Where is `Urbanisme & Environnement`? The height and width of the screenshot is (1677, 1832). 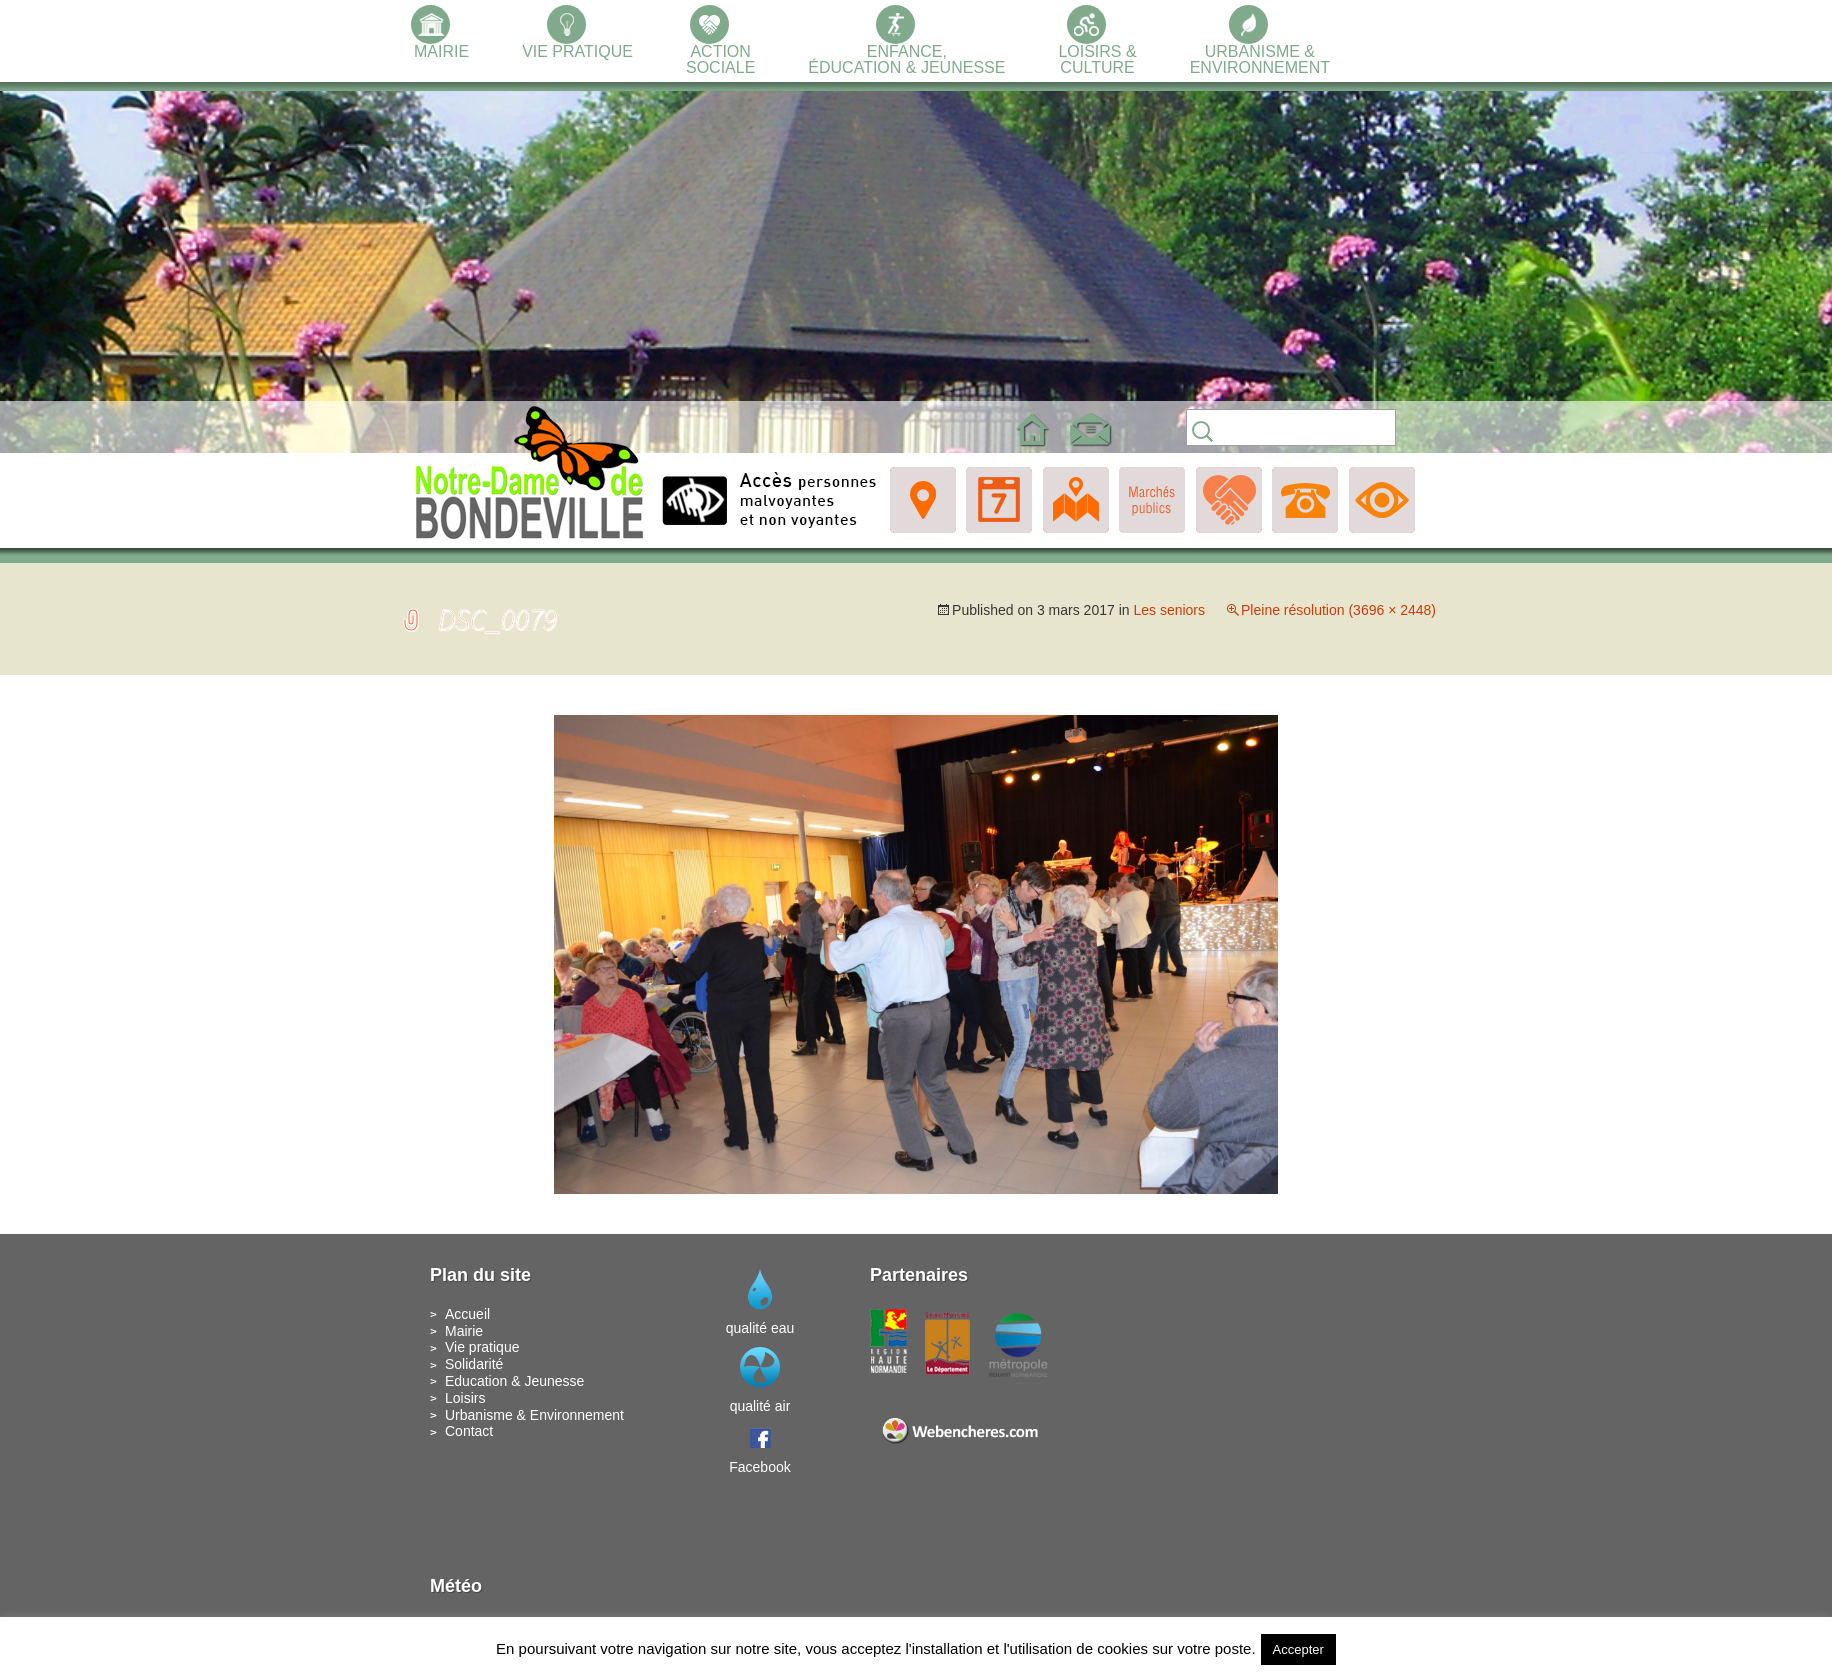 Urbanisme & Environnement is located at coordinates (534, 1415).